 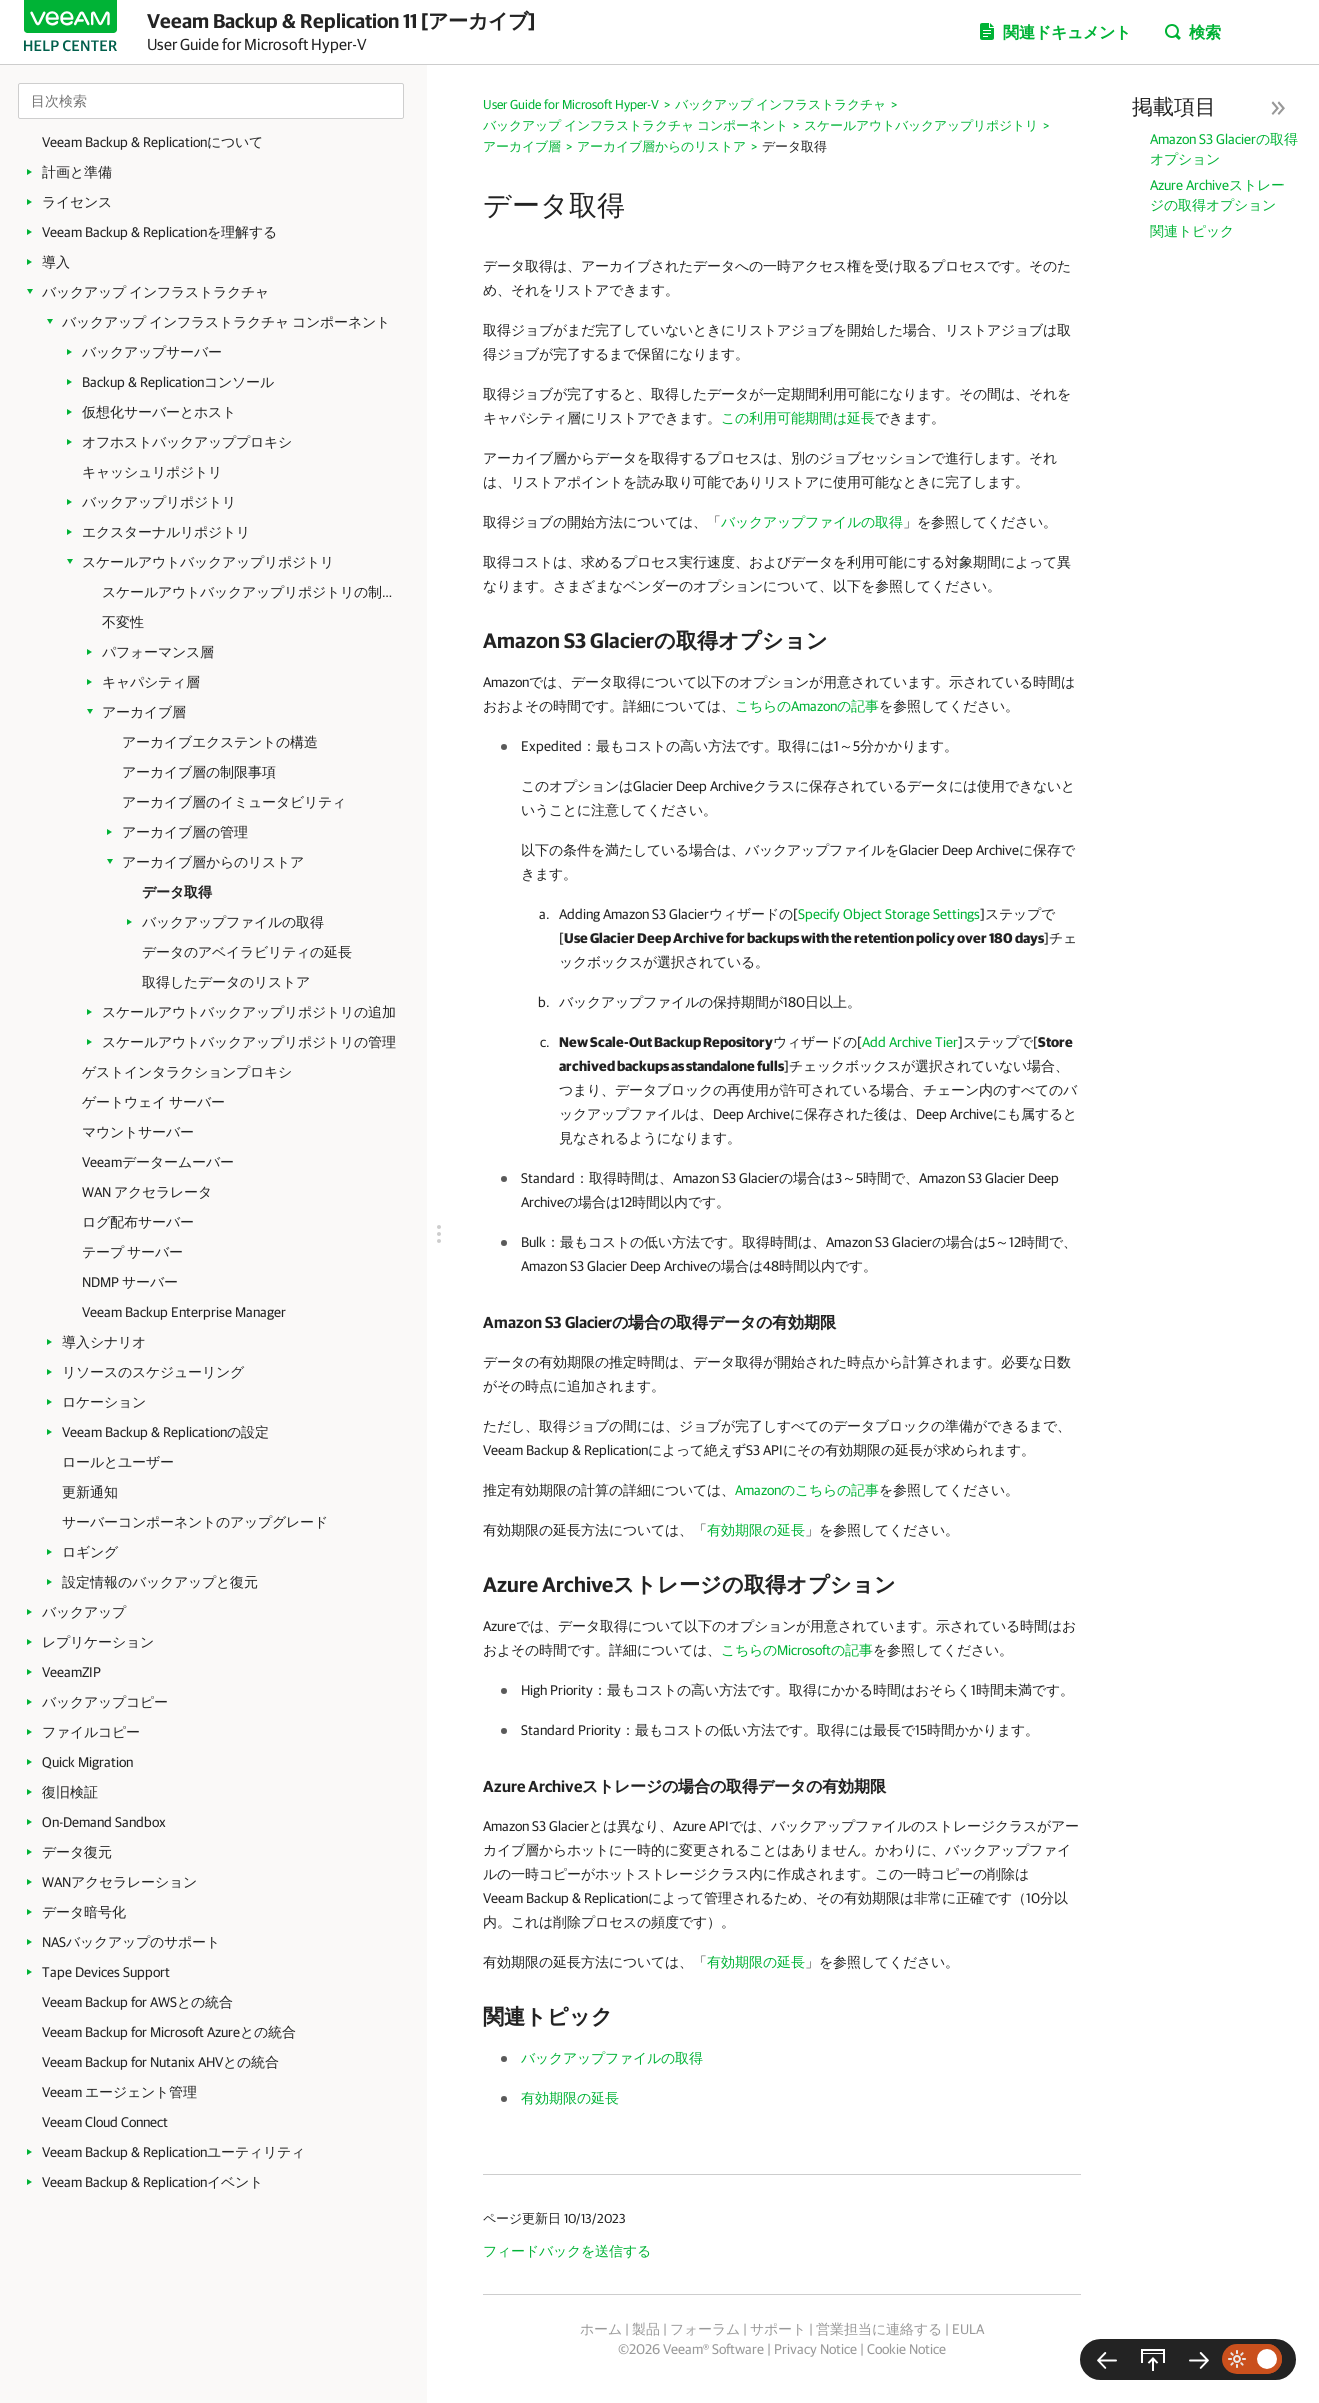 What do you see at coordinates (151, 682) in the screenshot?
I see `キャパシティ層` at bounding box center [151, 682].